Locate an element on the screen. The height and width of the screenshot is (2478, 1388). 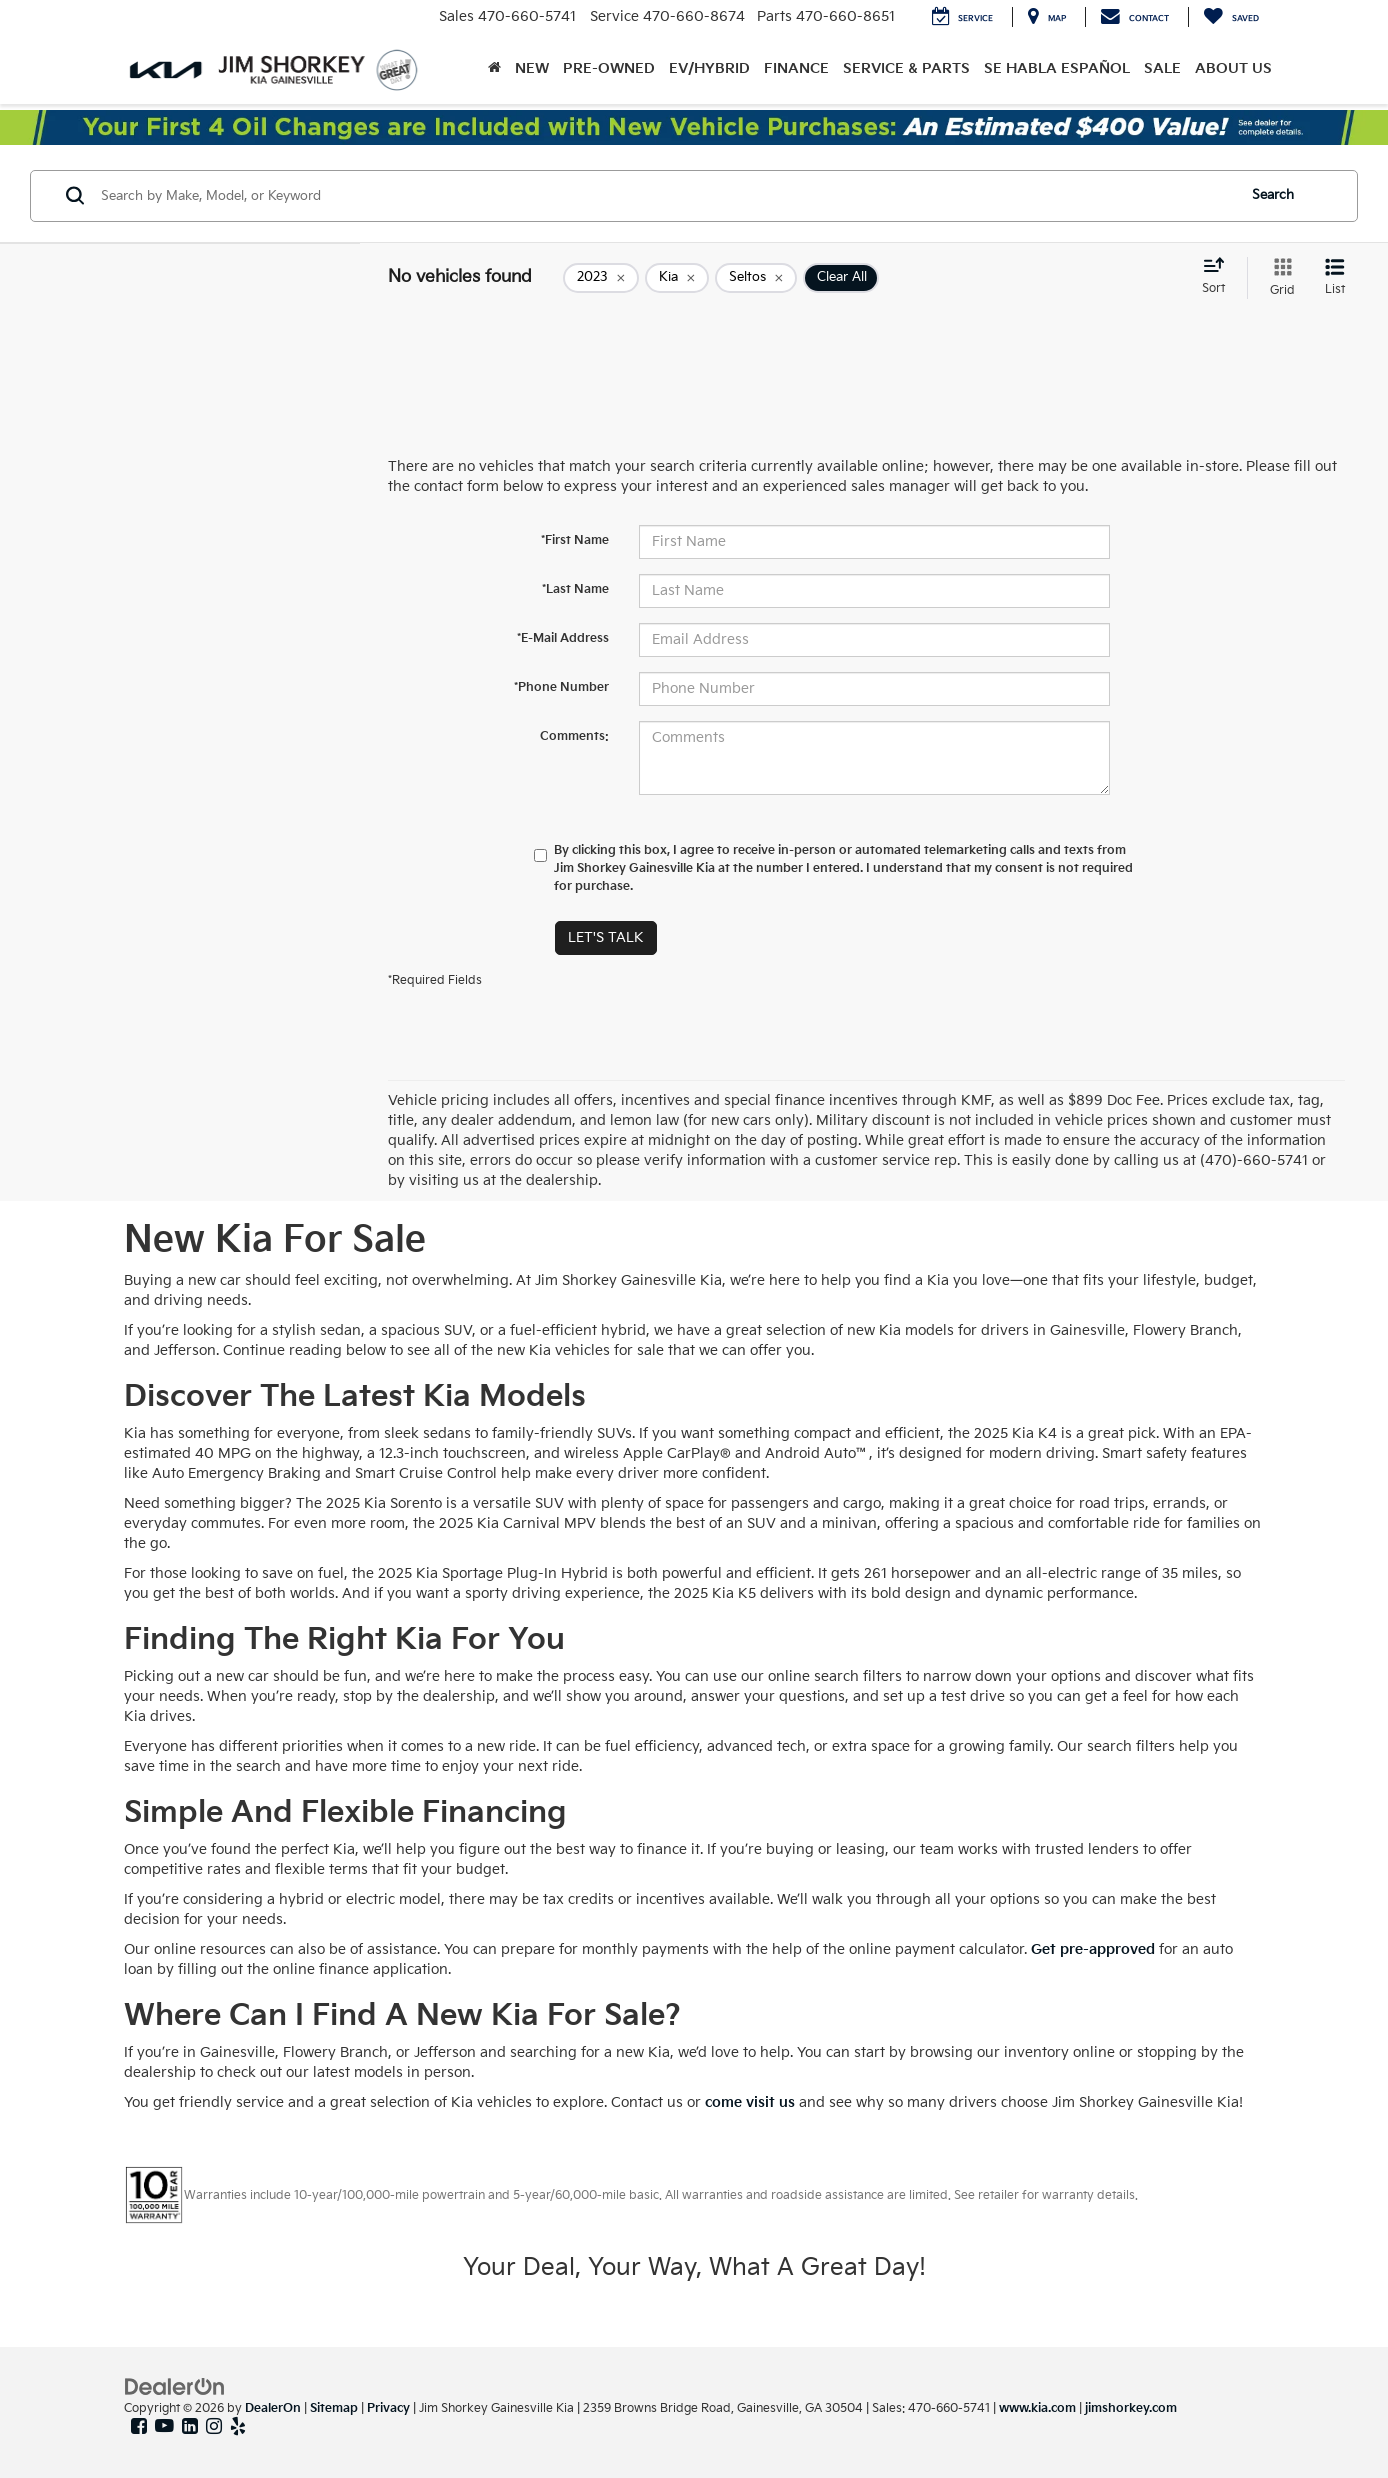
[Yelp: Click to visit our Yelp page] is located at coordinates (238, 2427).